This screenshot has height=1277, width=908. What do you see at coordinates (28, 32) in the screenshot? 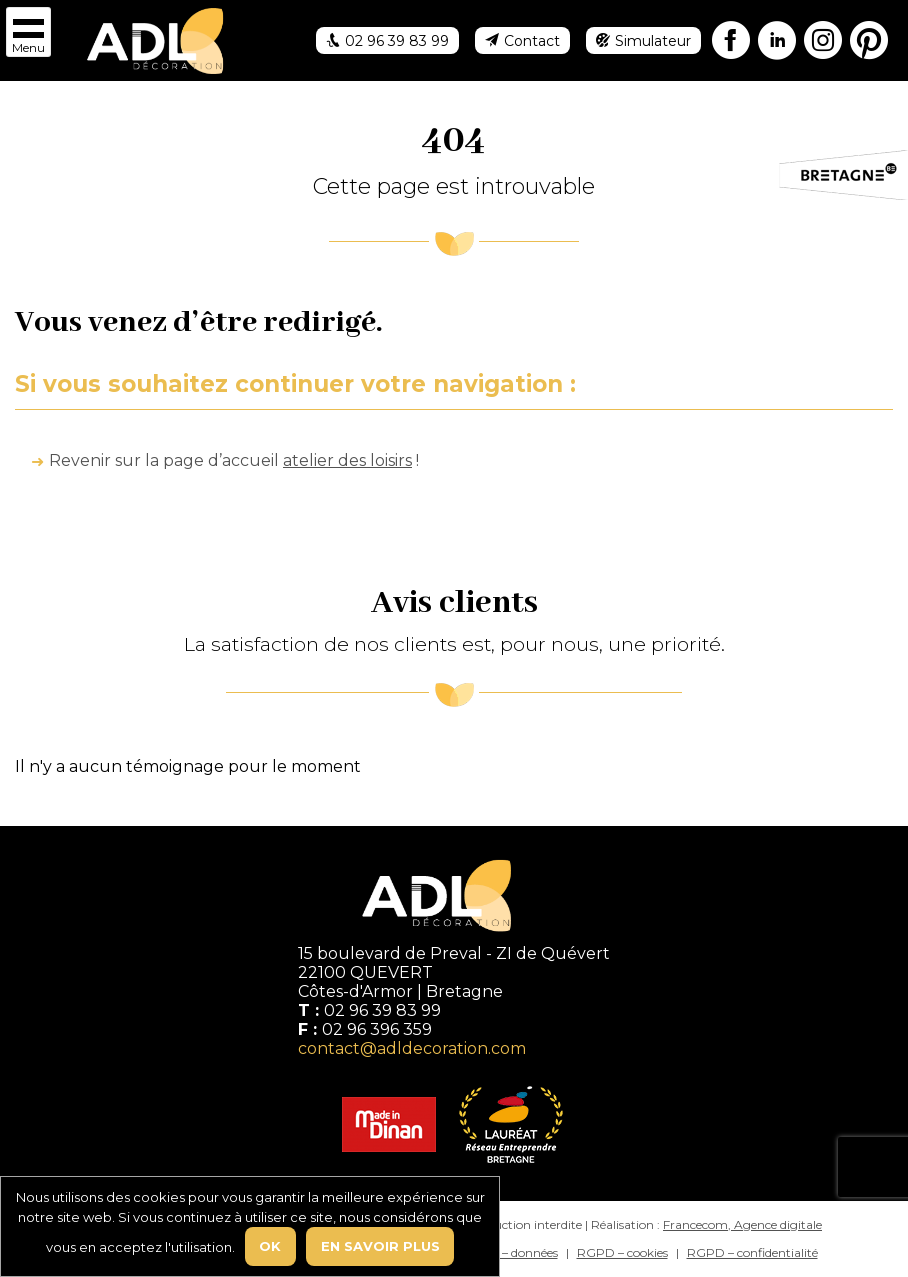
I see `[button]` at bounding box center [28, 32].